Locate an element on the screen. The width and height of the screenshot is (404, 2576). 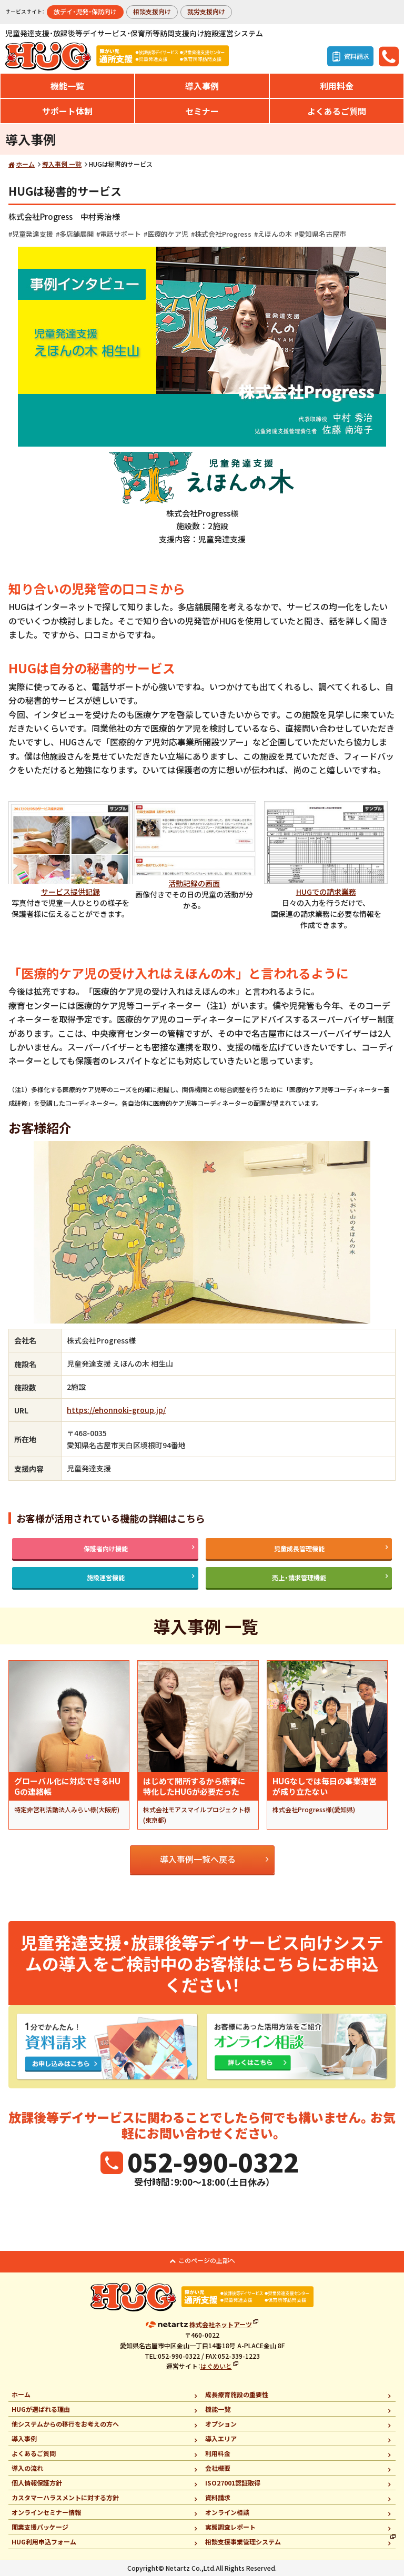
オンライン相談 is located at coordinates (227, 2512).